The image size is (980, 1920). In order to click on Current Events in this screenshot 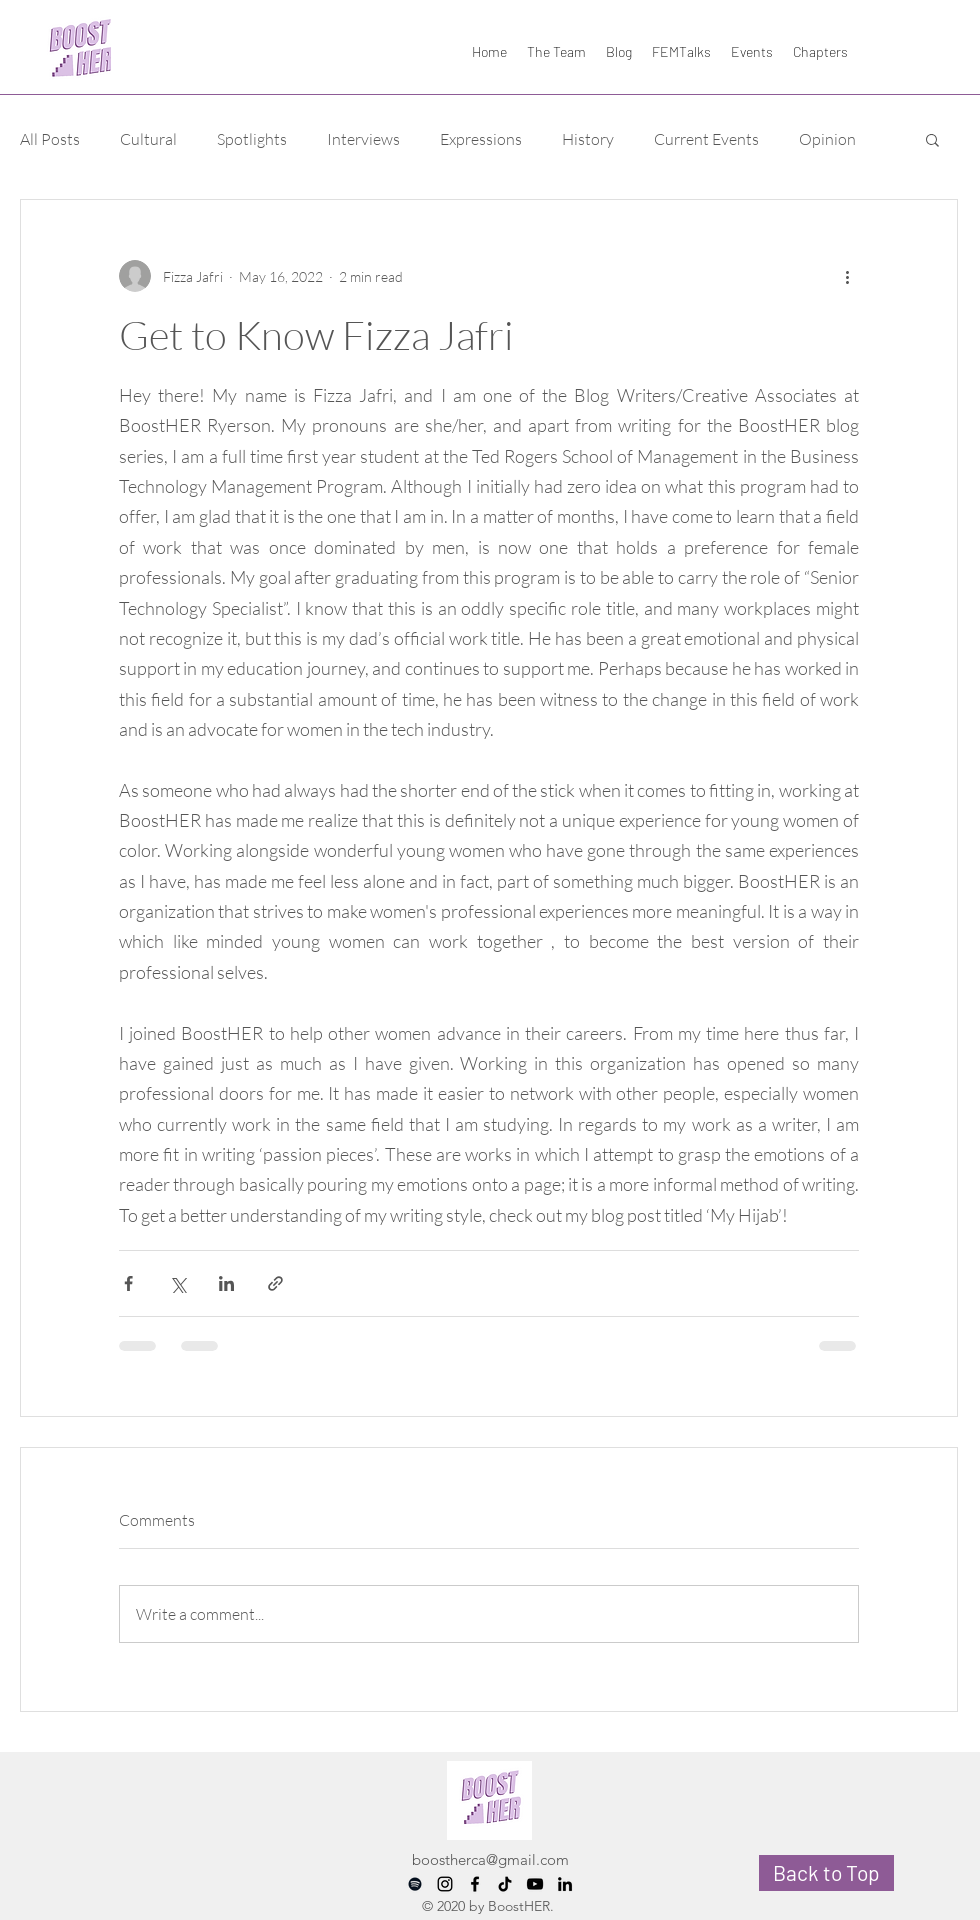, I will do `click(706, 139)`.